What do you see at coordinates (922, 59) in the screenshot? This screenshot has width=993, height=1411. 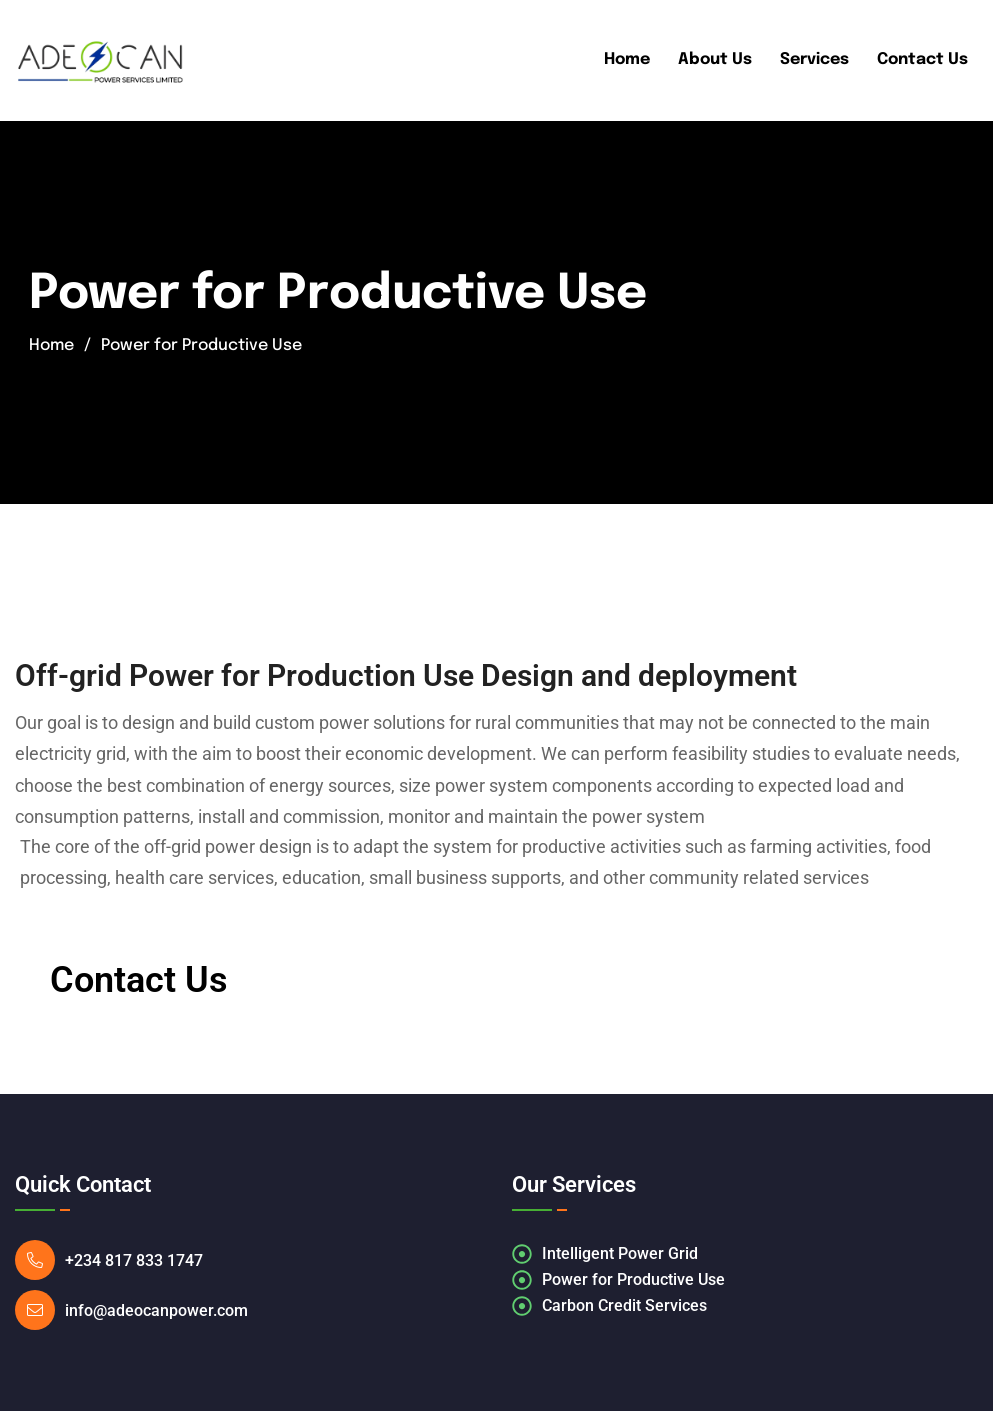 I see `Contact Us` at bounding box center [922, 59].